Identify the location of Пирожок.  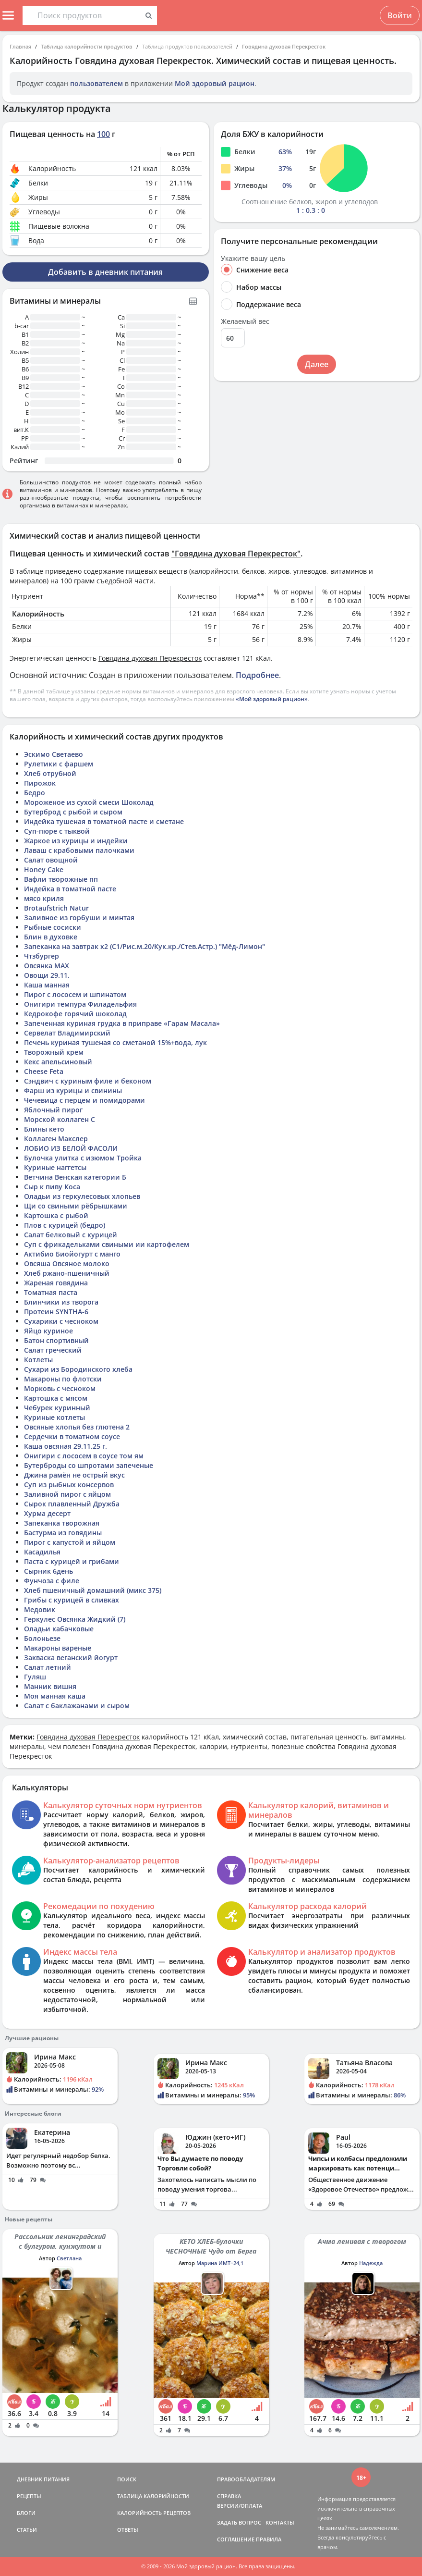
(40, 783).